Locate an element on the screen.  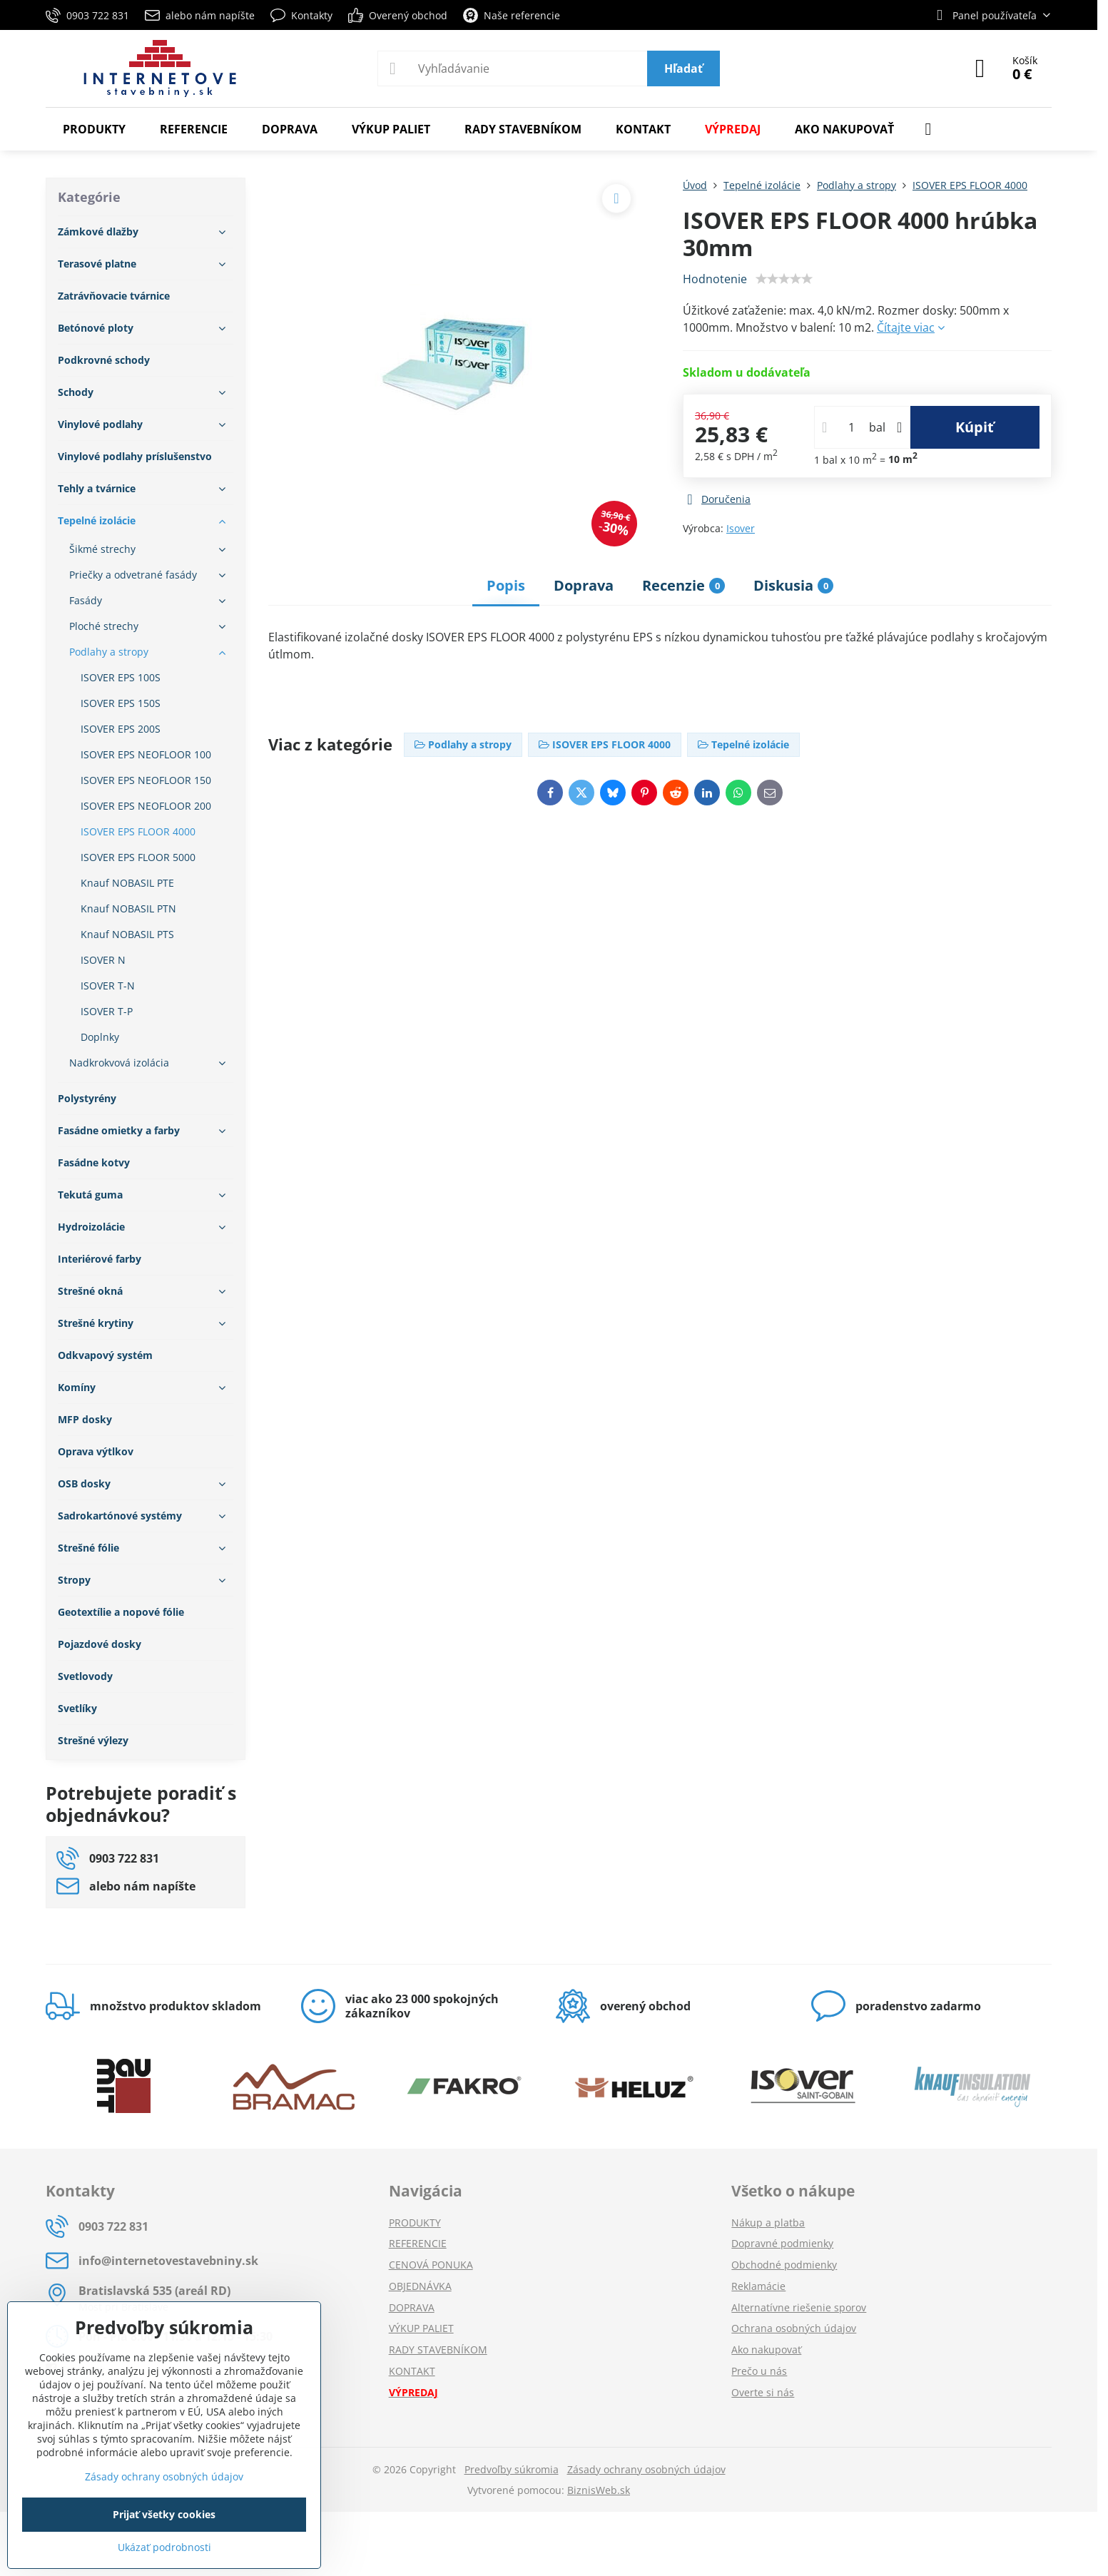
Kúpiť is located at coordinates (974, 427).